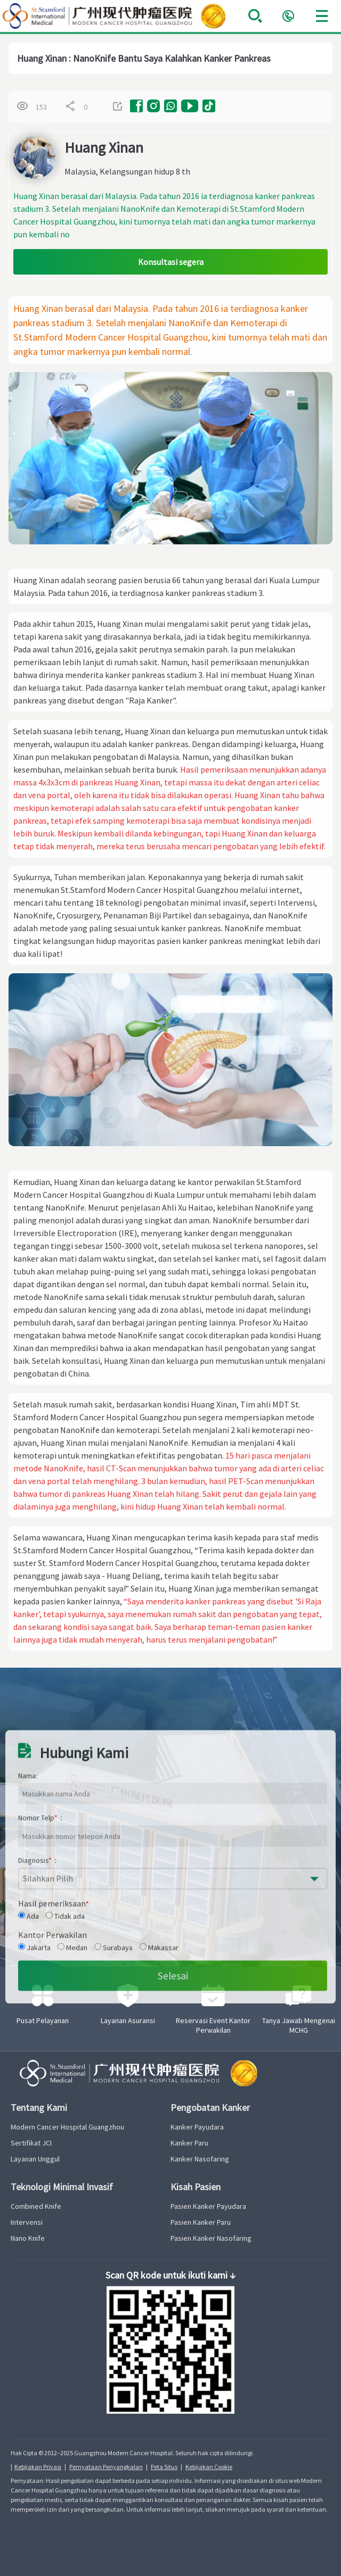  What do you see at coordinates (36, 2206) in the screenshot?
I see `Combined Knife` at bounding box center [36, 2206].